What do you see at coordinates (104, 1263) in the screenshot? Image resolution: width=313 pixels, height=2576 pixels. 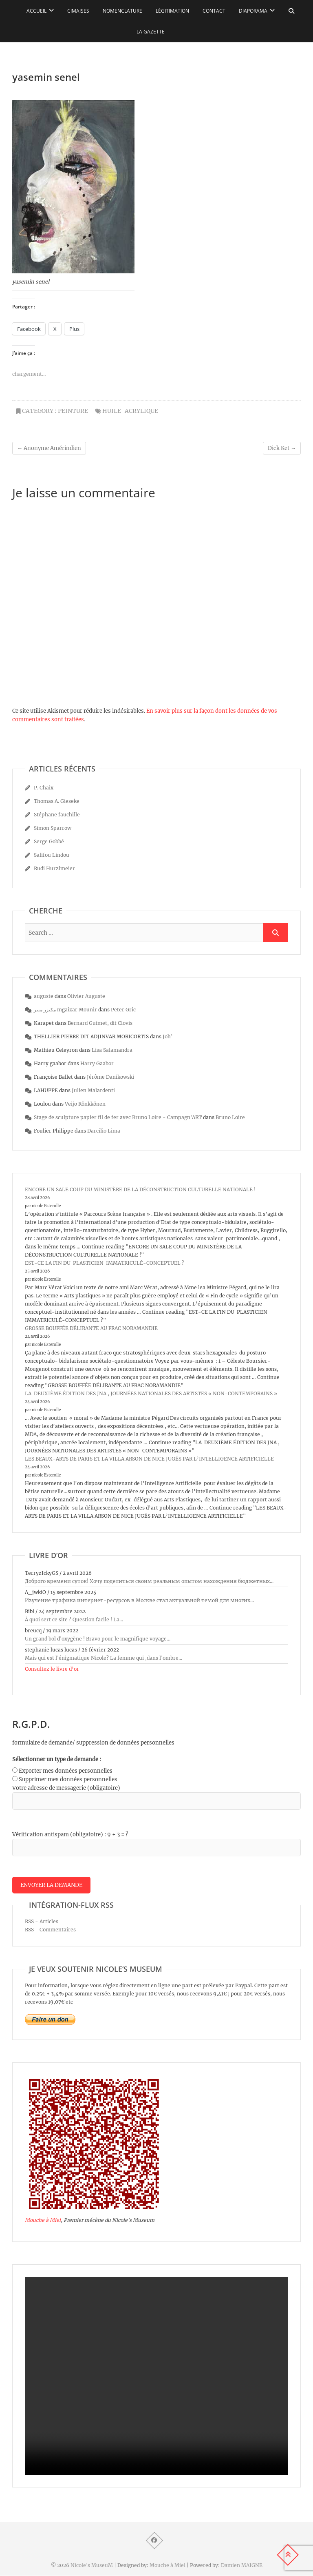 I see `EST-CE LA FIN DU PLASTICIEN IMMATRICULÉ-CONCEPTUEL ?` at bounding box center [104, 1263].